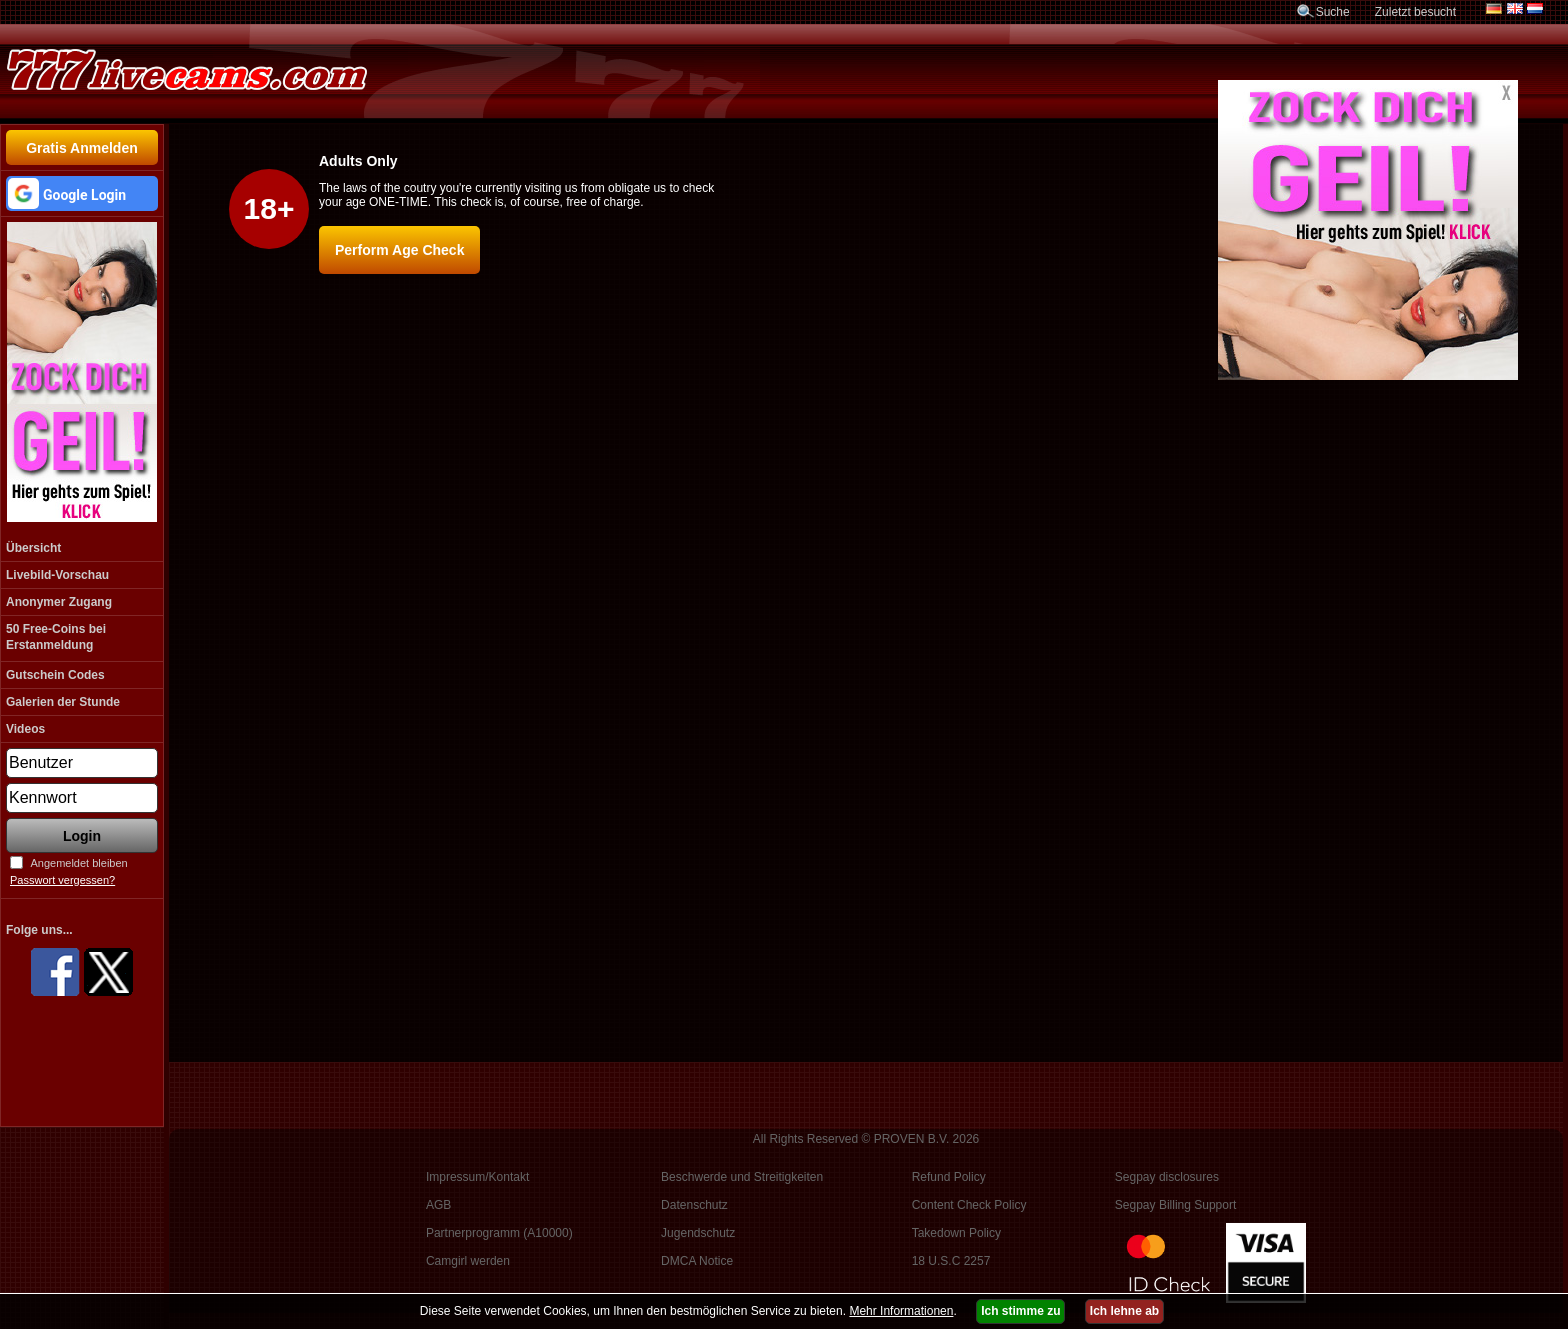 The height and width of the screenshot is (1329, 1568). I want to click on Galerien der Stunde, so click(63, 702).